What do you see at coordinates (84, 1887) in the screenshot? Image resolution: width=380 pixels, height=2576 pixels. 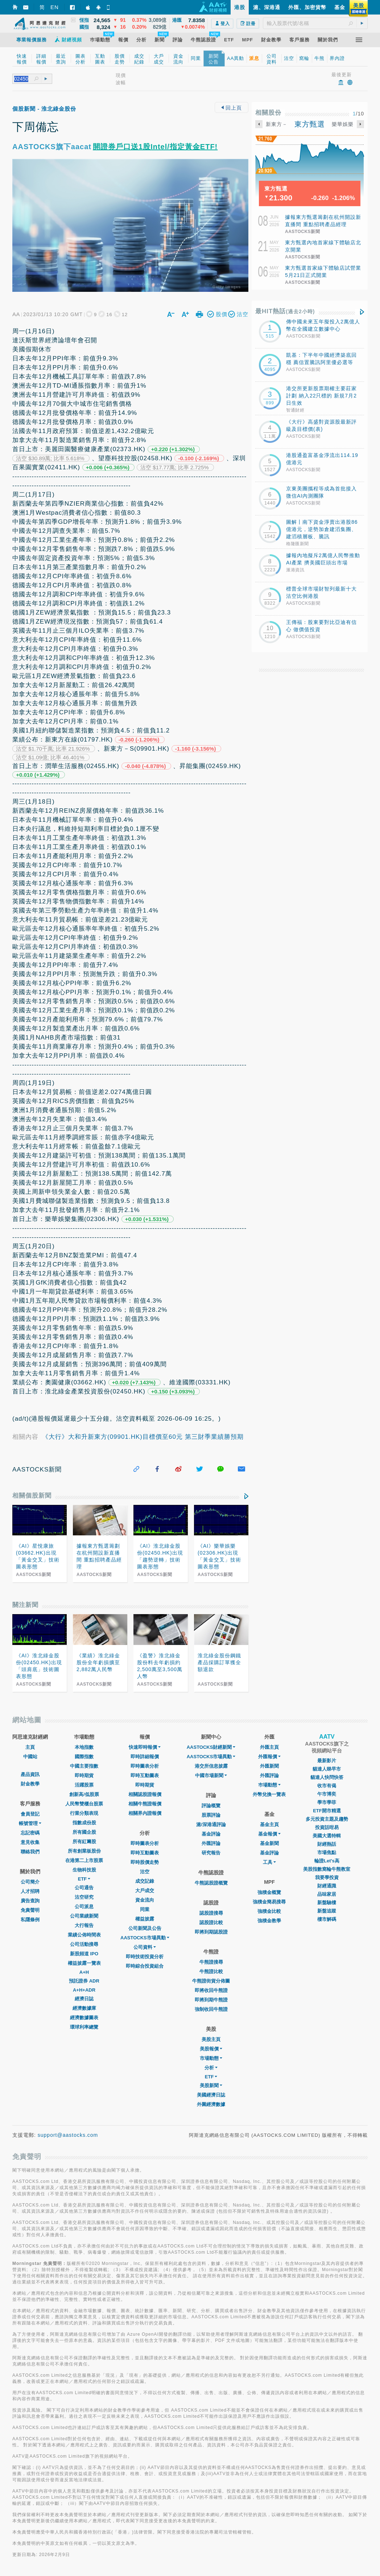 I see `公司通告` at bounding box center [84, 1887].